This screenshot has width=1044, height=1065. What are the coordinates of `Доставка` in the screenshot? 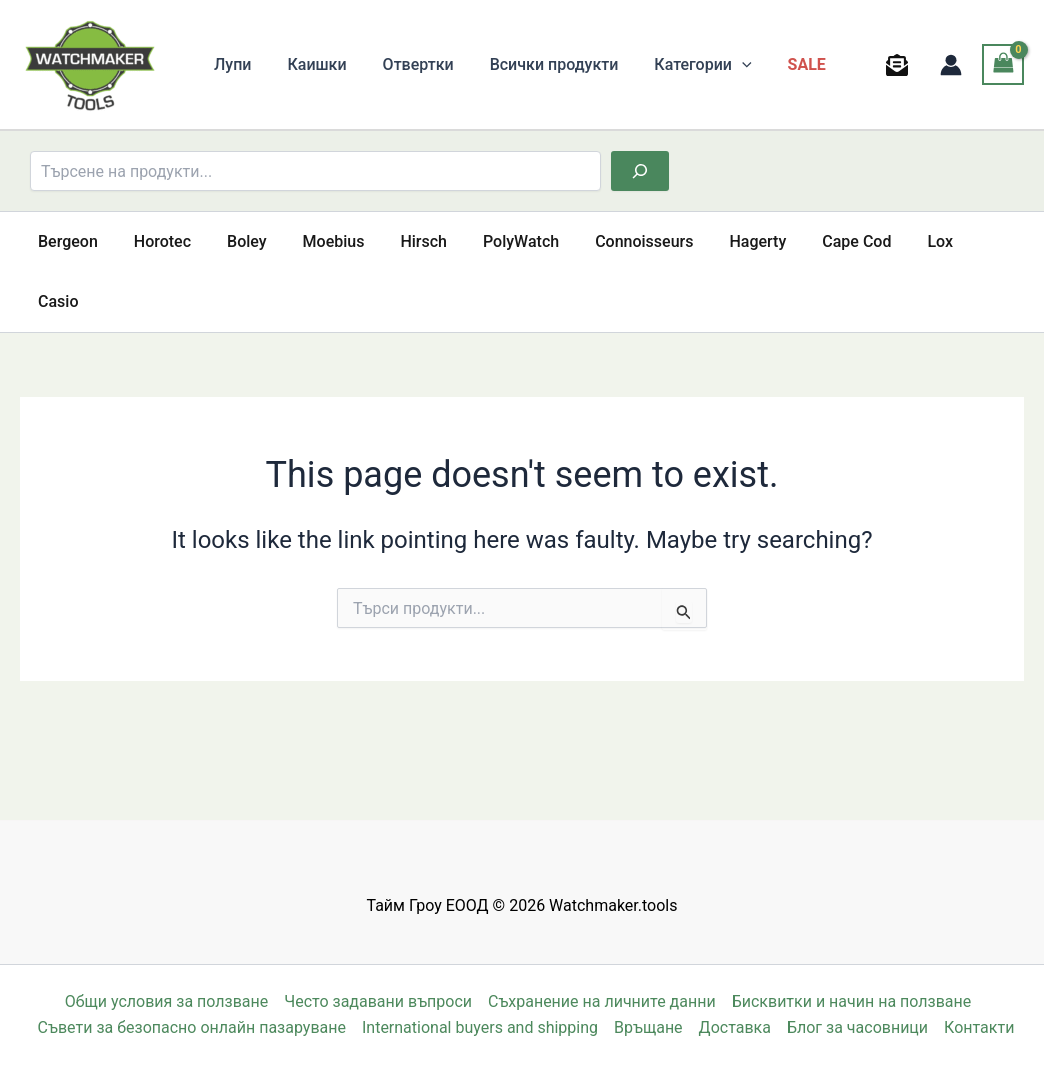 It's located at (735, 1027).